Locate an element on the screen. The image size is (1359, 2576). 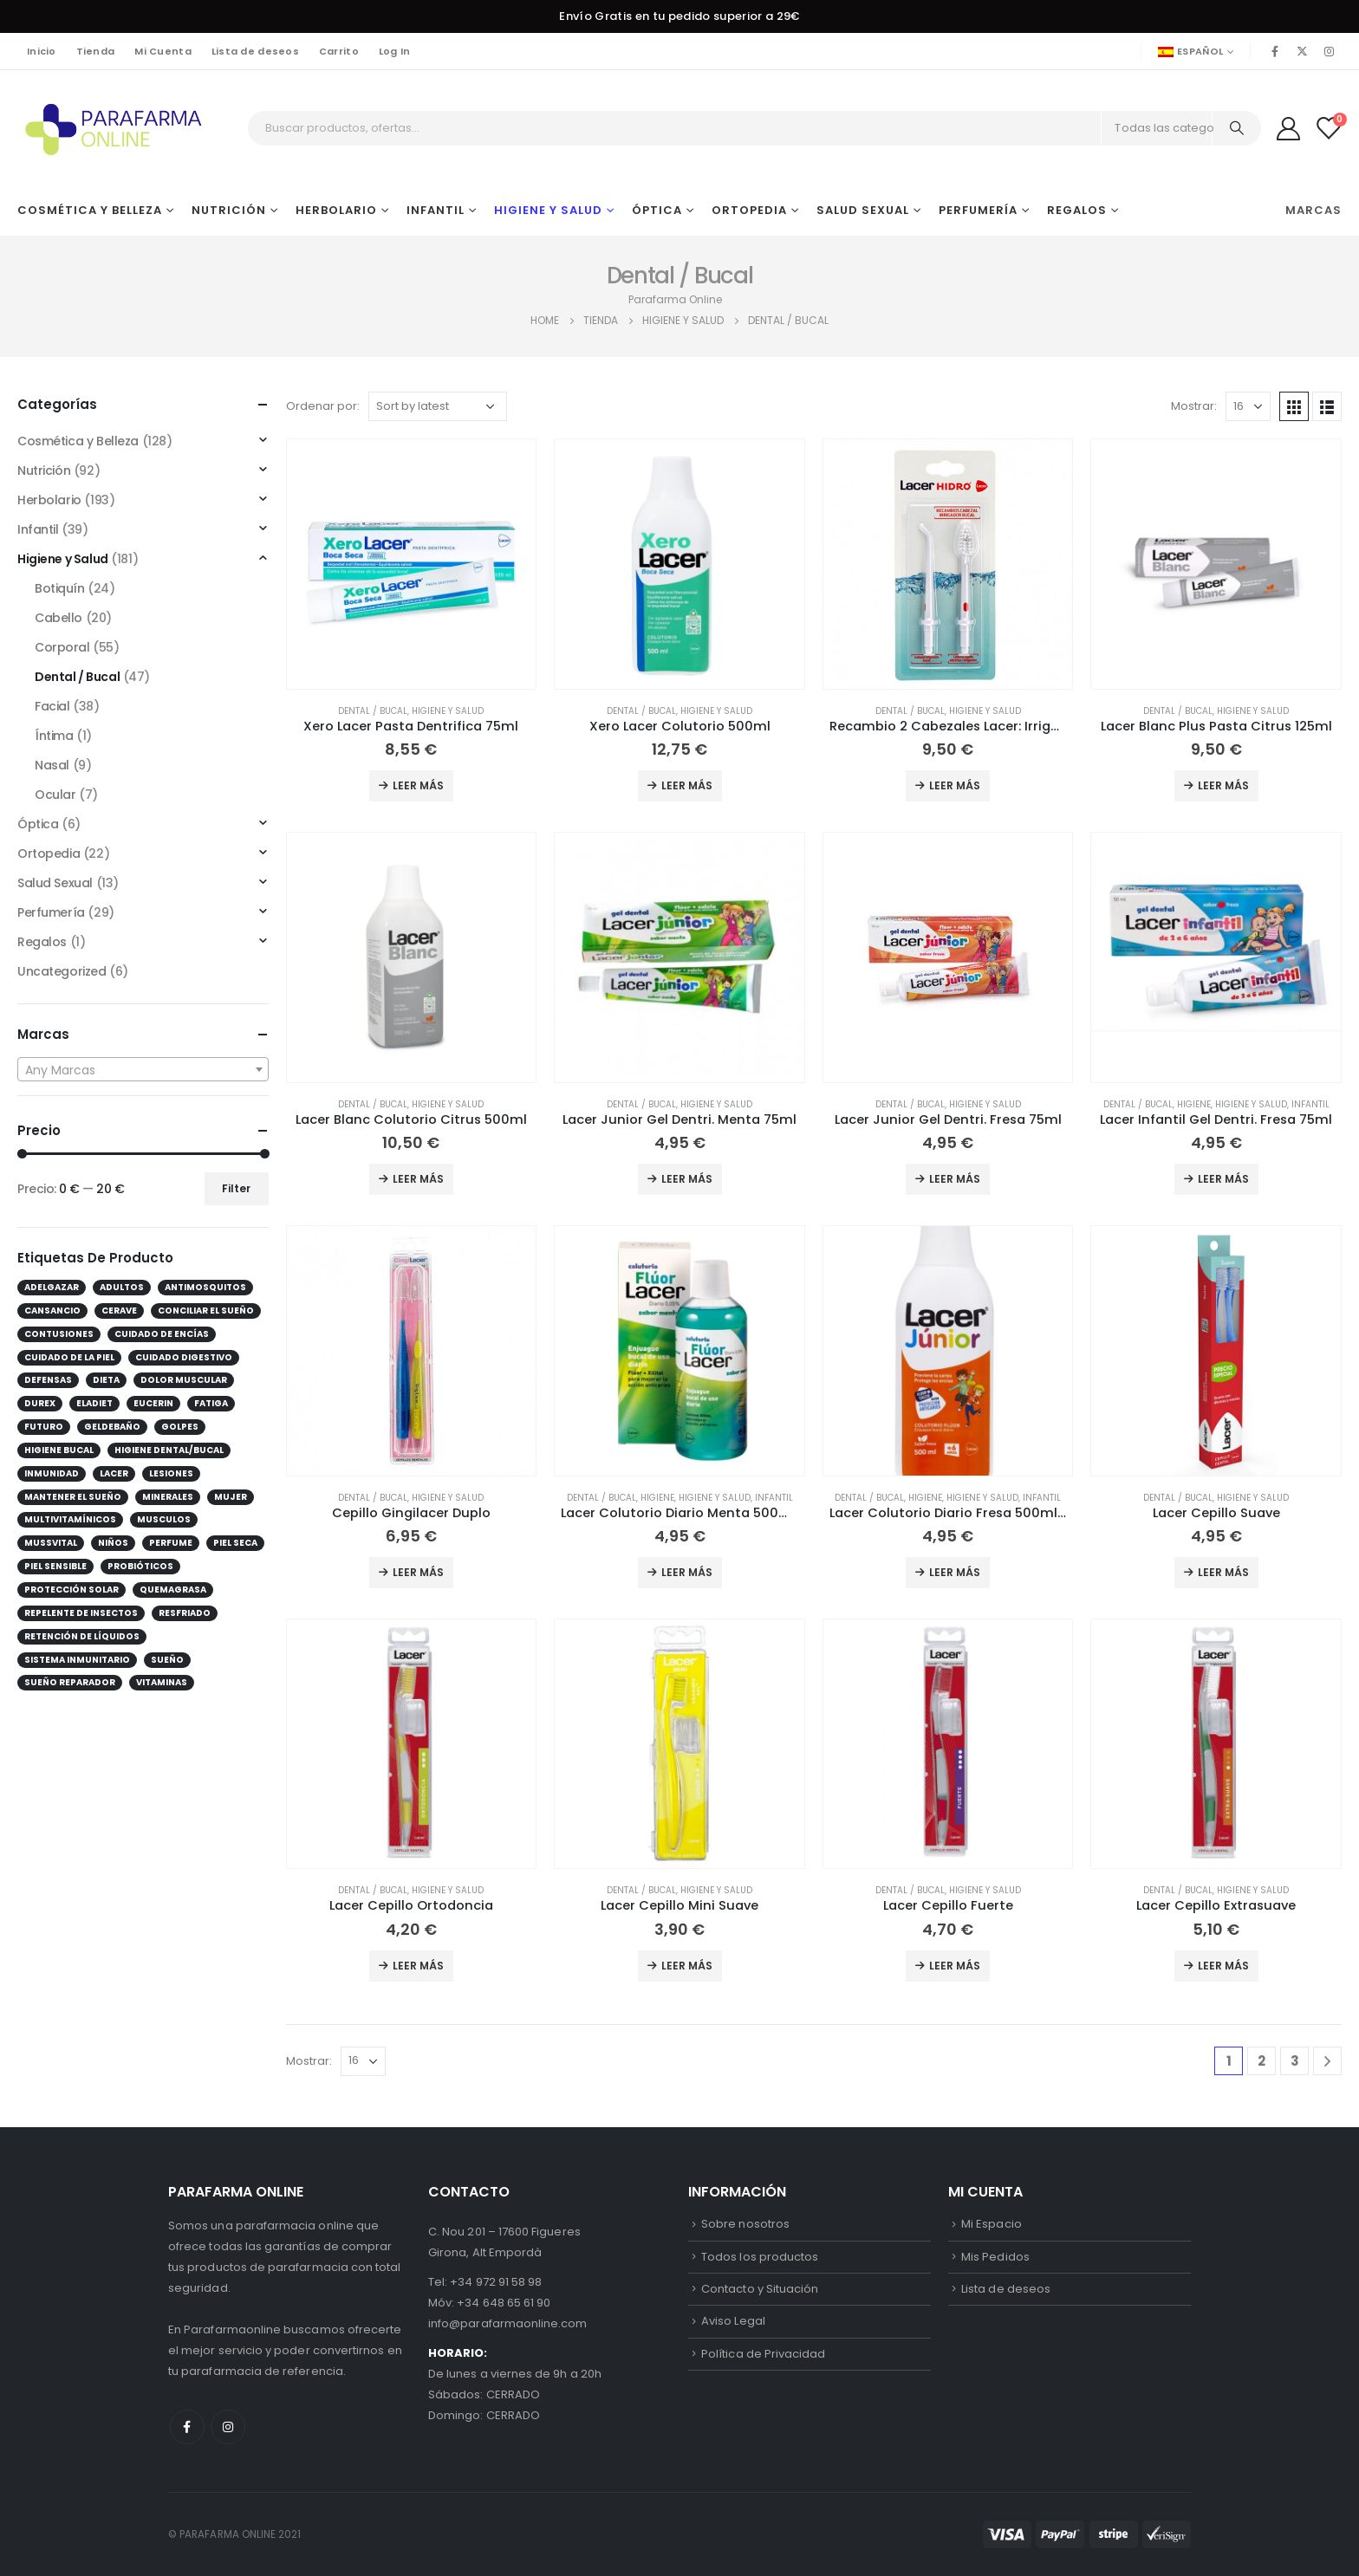
Leer más [Add to cart: “Recambio 2 Cabezales Lacer: Irrigador + Cepillo”] is located at coordinates (954, 785).